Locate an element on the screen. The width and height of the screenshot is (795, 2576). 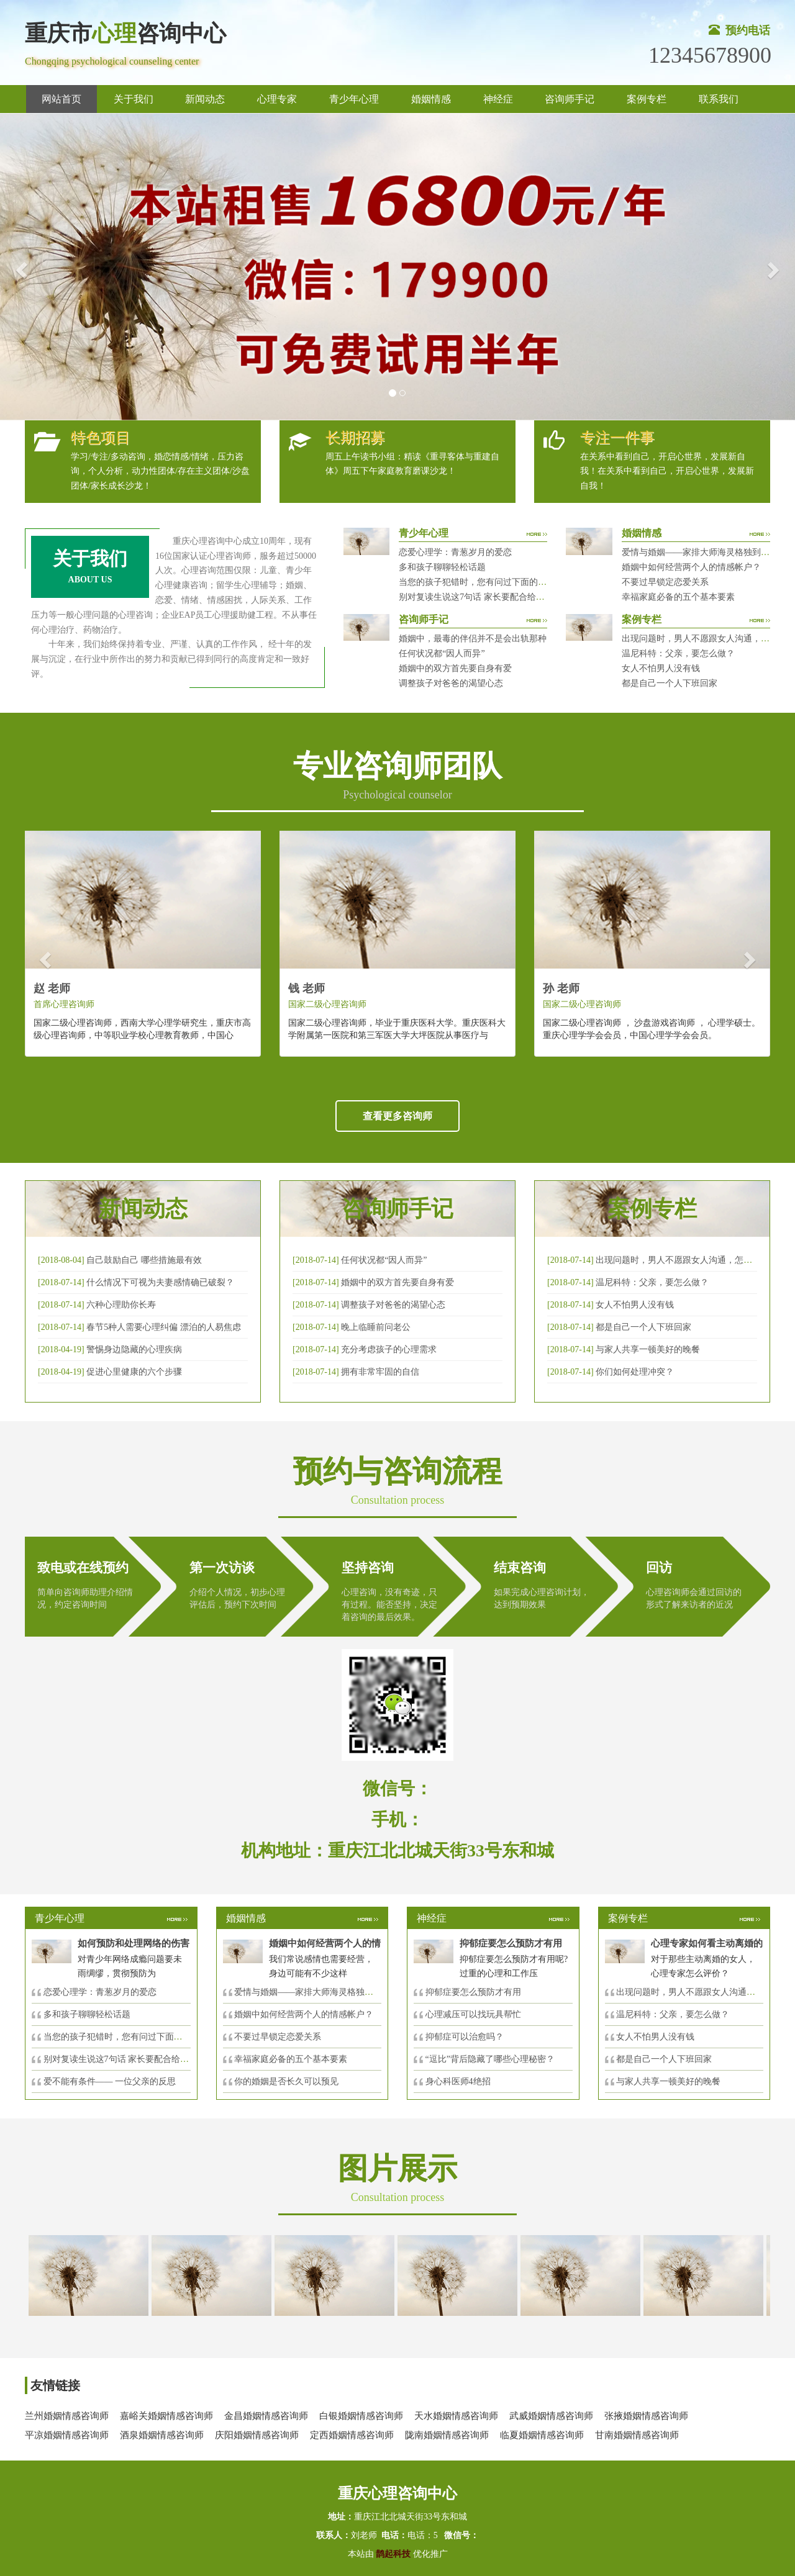
当您的孩子犯错时，您有问过下面的8个问 is located at coordinates (123, 2036).